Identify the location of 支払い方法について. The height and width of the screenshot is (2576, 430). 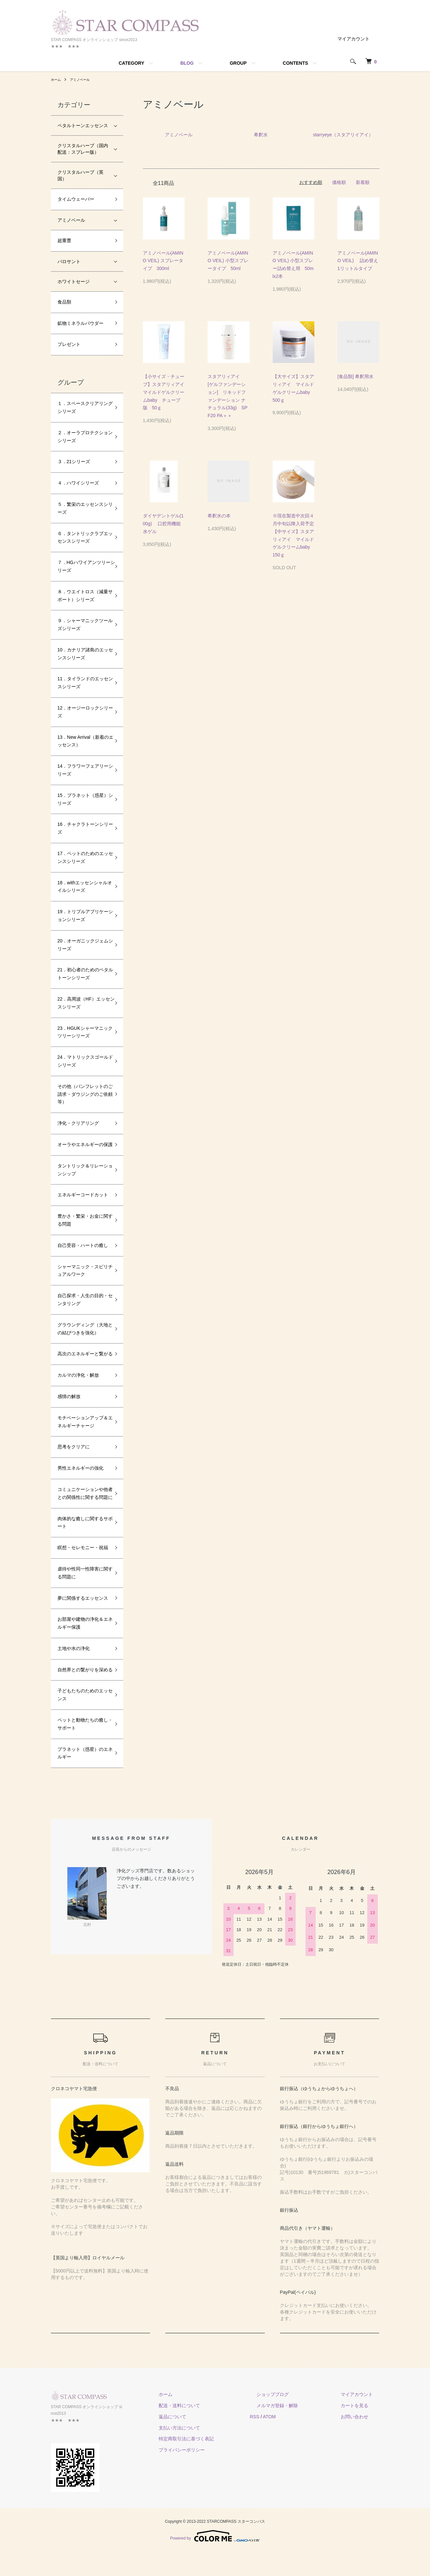
(212, 2459).